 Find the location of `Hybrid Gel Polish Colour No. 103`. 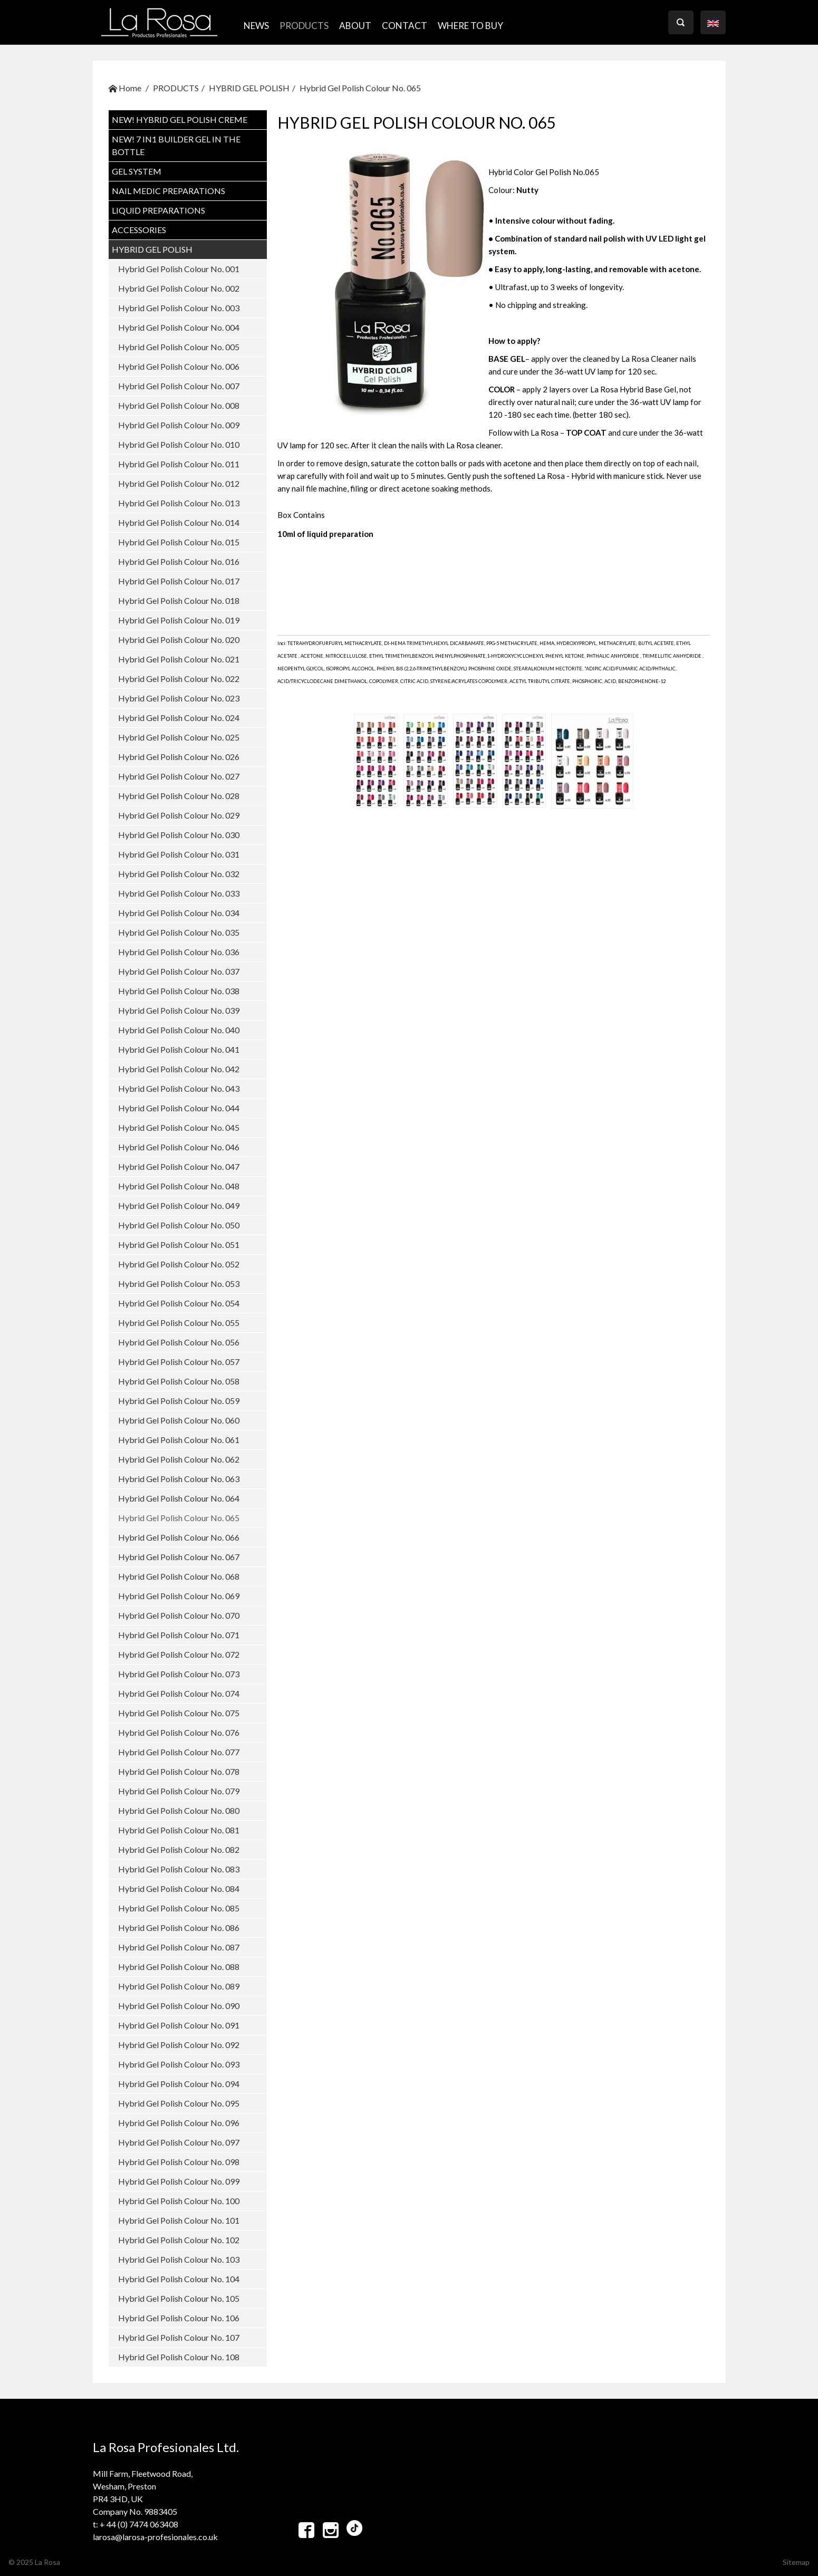

Hybrid Gel Polish Colour No. 103 is located at coordinates (178, 2259).